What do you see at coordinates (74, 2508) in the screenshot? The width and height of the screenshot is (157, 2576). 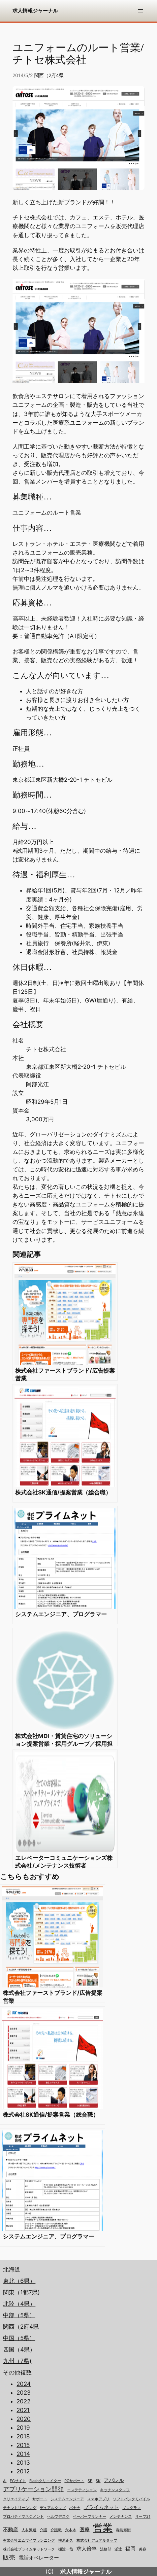 I see `バナナ [バナナ (1個の項目)]` at bounding box center [74, 2508].